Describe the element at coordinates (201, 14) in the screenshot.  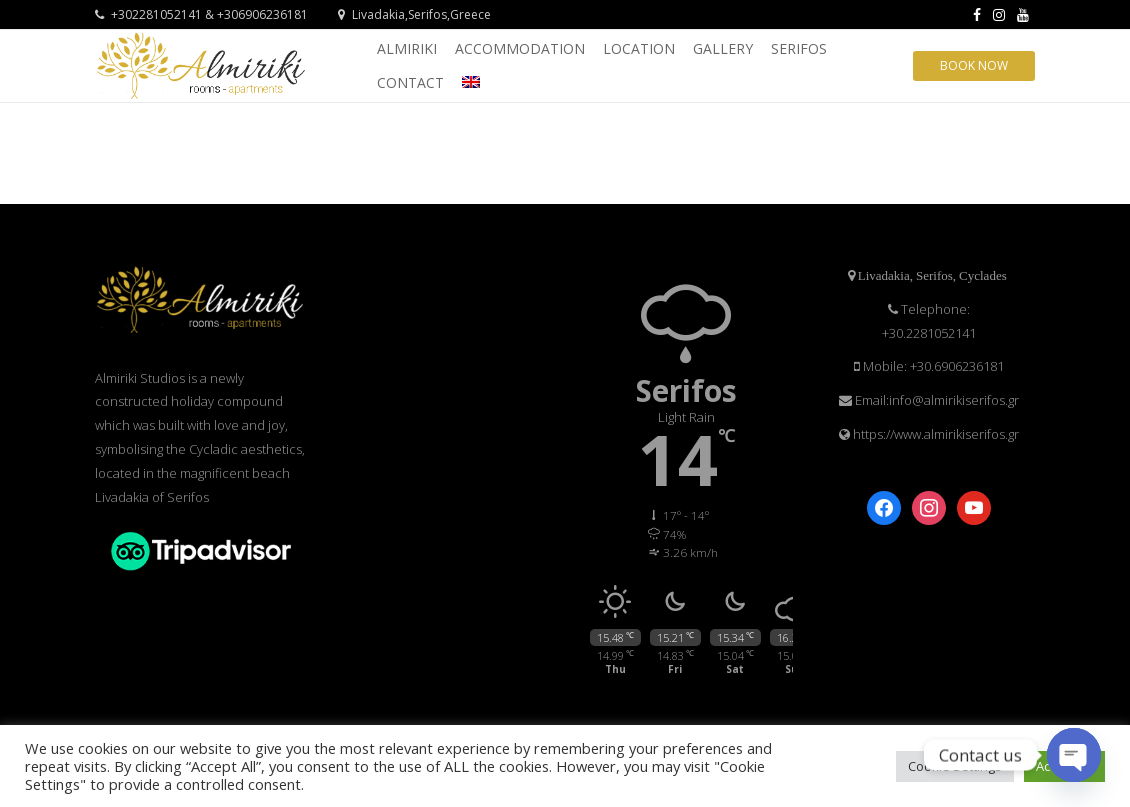
I see `+302281052141 & +306906236181` at that location.